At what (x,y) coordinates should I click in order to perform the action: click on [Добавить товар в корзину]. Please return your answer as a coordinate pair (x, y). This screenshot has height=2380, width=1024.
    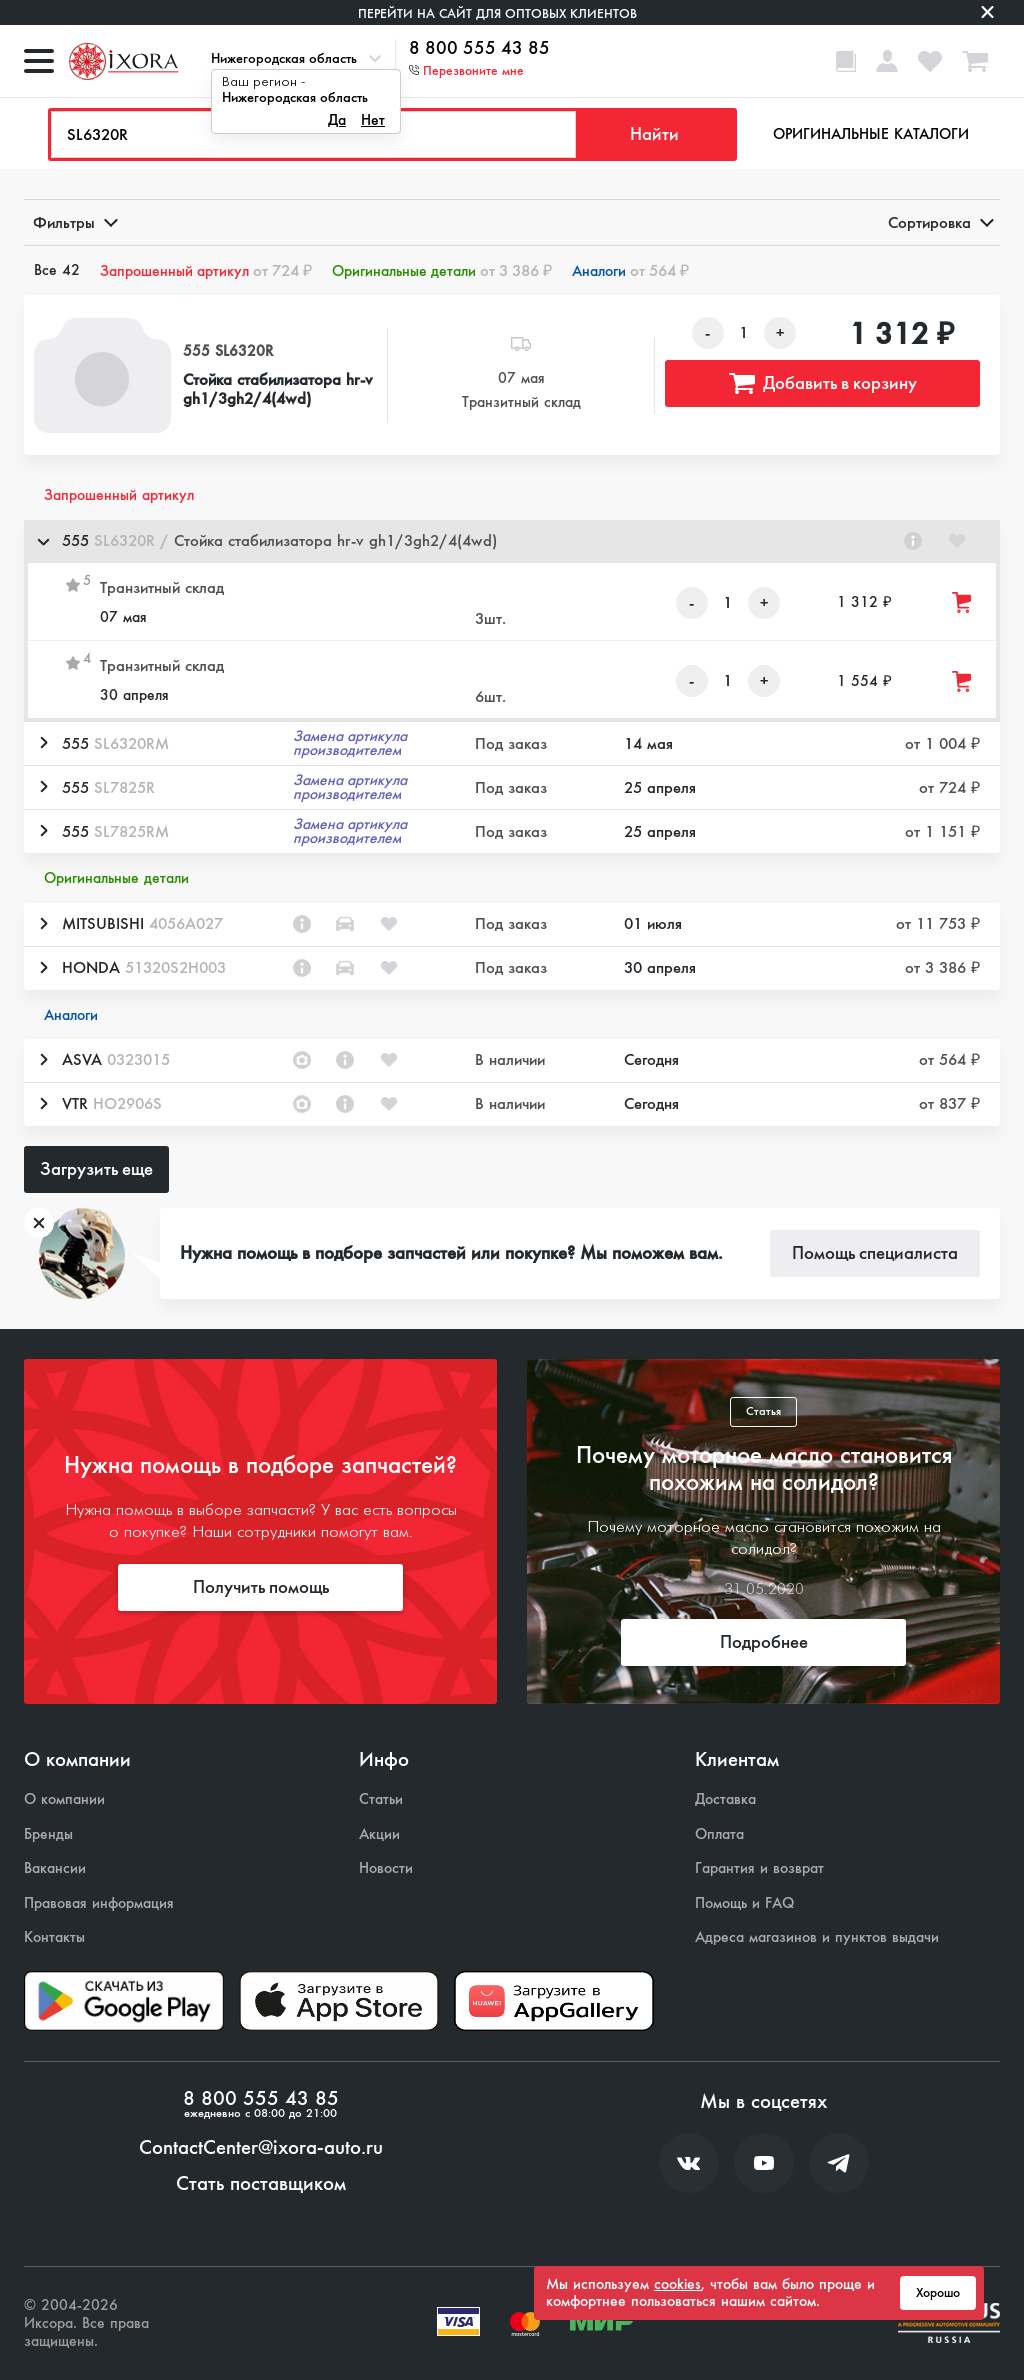
    Looking at the image, I should click on (963, 602).